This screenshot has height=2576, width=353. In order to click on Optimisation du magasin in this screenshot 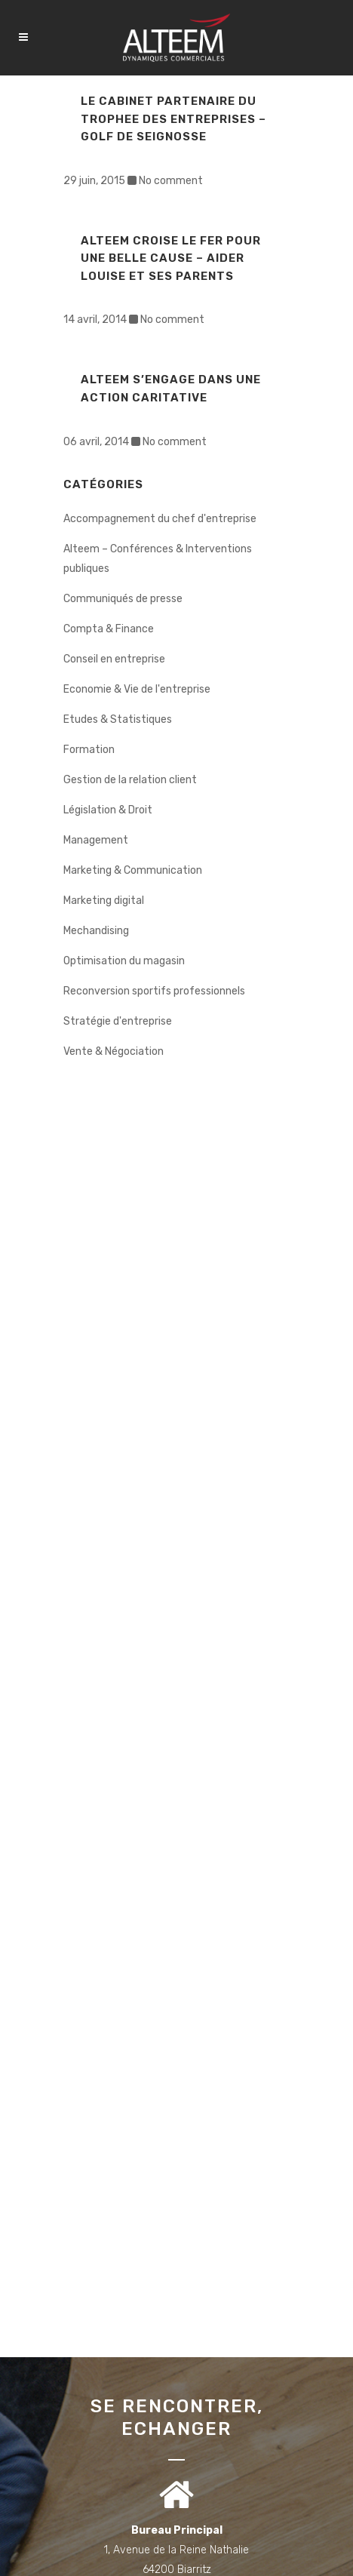, I will do `click(124, 960)`.